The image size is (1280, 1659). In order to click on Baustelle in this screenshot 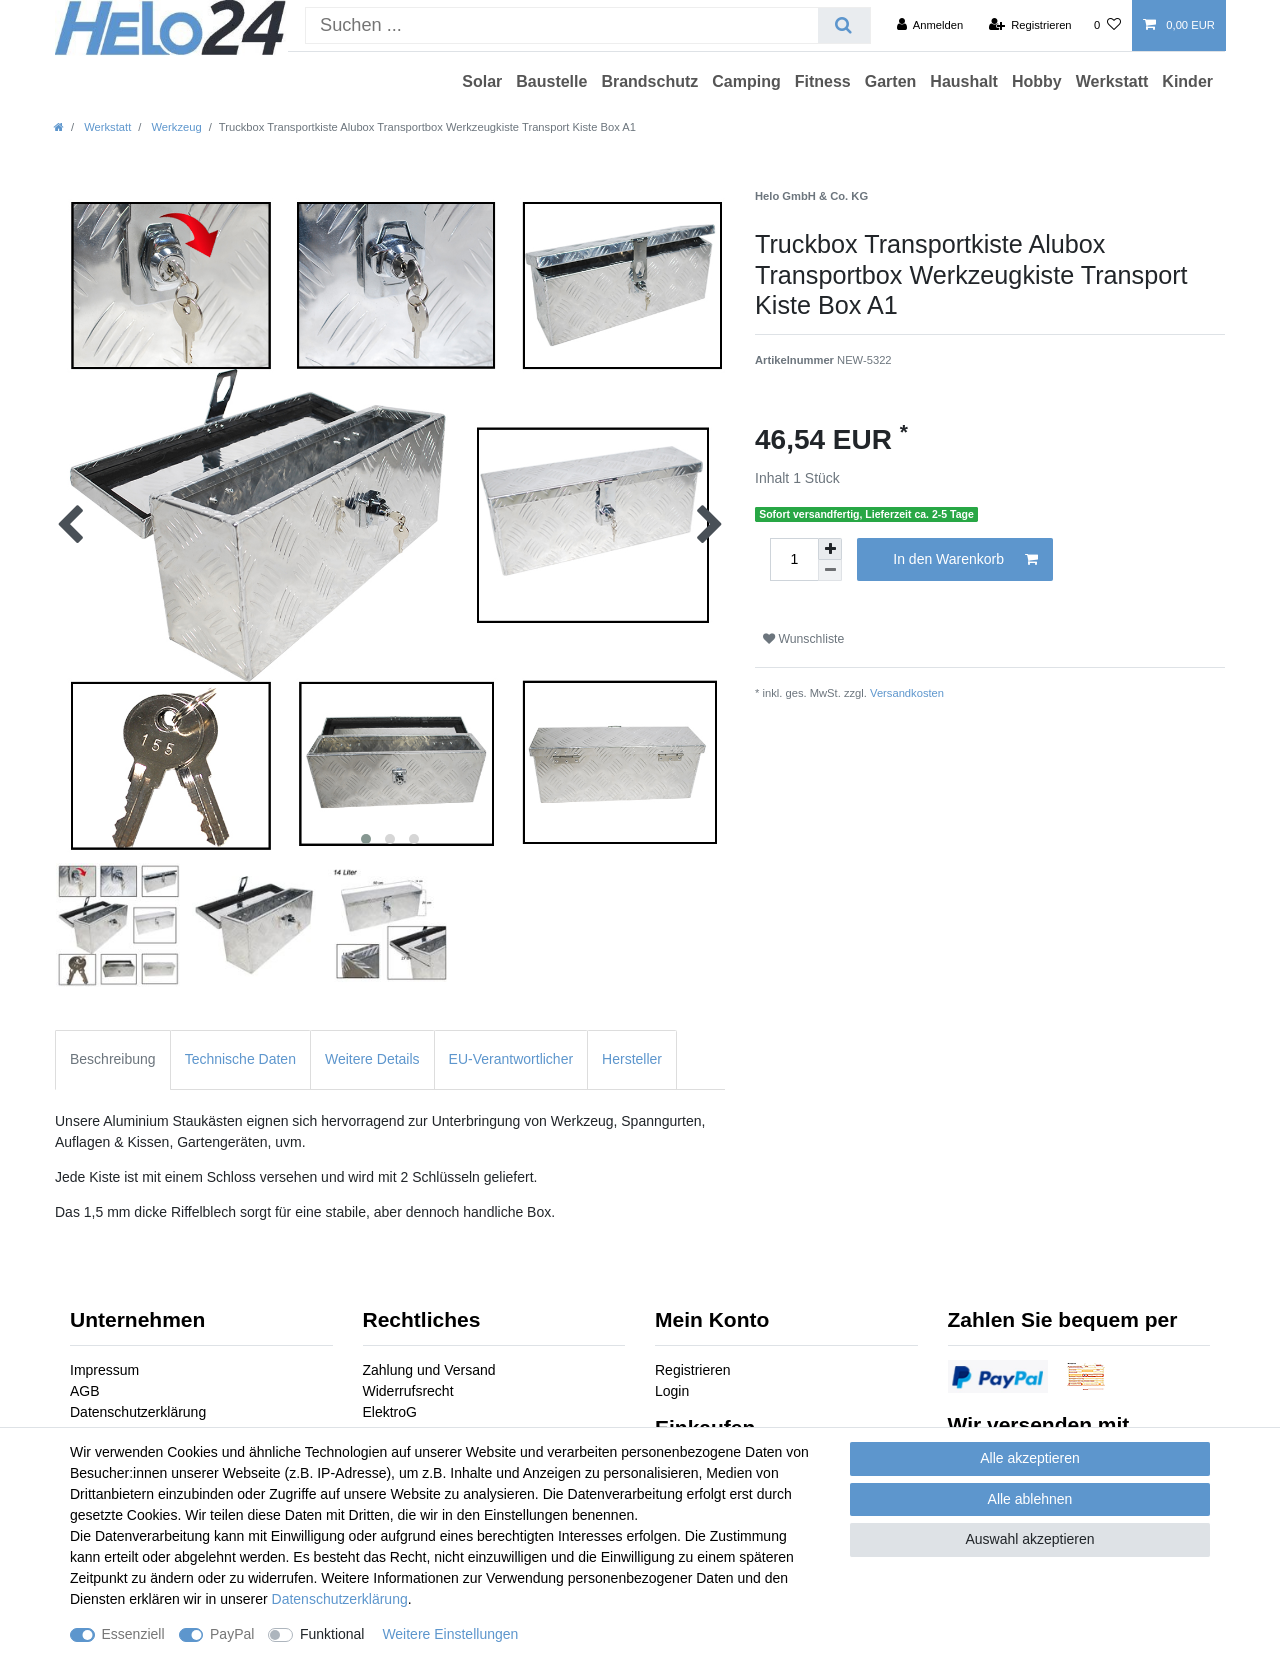, I will do `click(551, 81)`.